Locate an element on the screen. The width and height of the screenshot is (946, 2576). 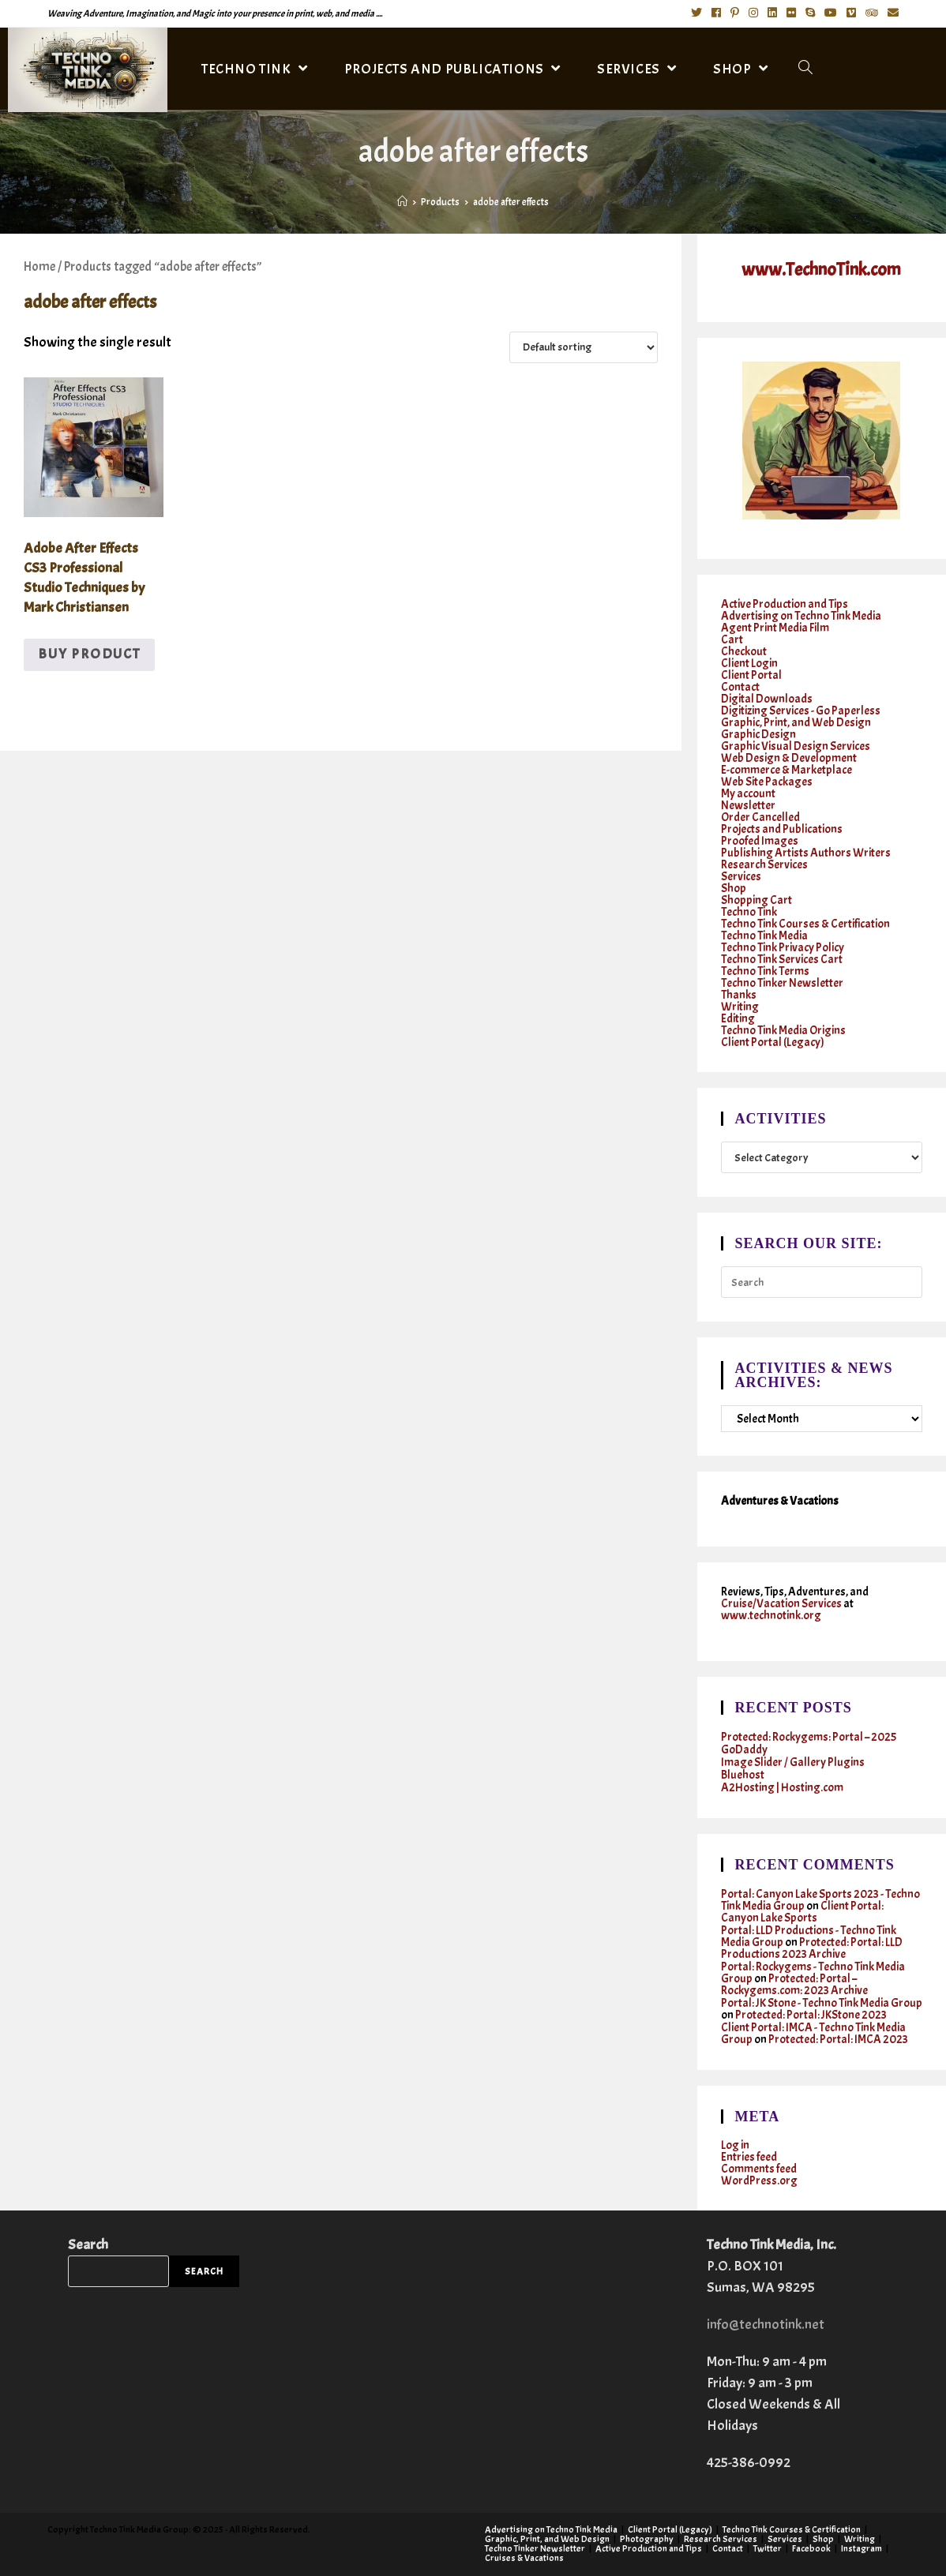
Portal: JK Stone - Techno Tink Media Group is located at coordinates (821, 2003).